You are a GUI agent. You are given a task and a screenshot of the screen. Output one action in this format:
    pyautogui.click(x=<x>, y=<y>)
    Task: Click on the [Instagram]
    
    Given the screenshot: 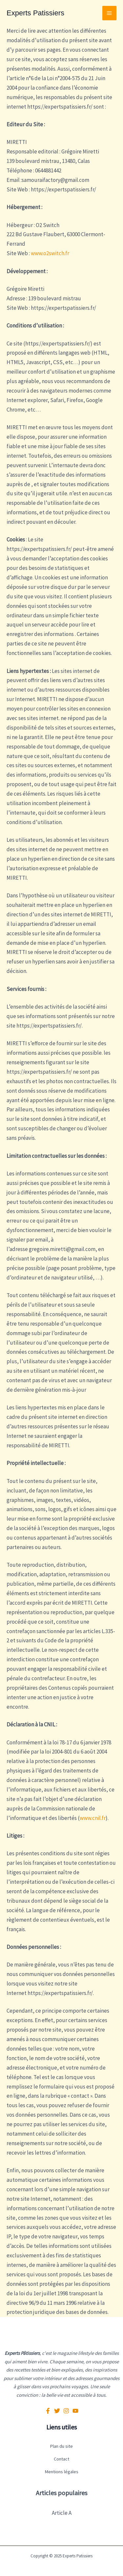 What is the action you would take?
    pyautogui.click(x=66, y=2411)
    